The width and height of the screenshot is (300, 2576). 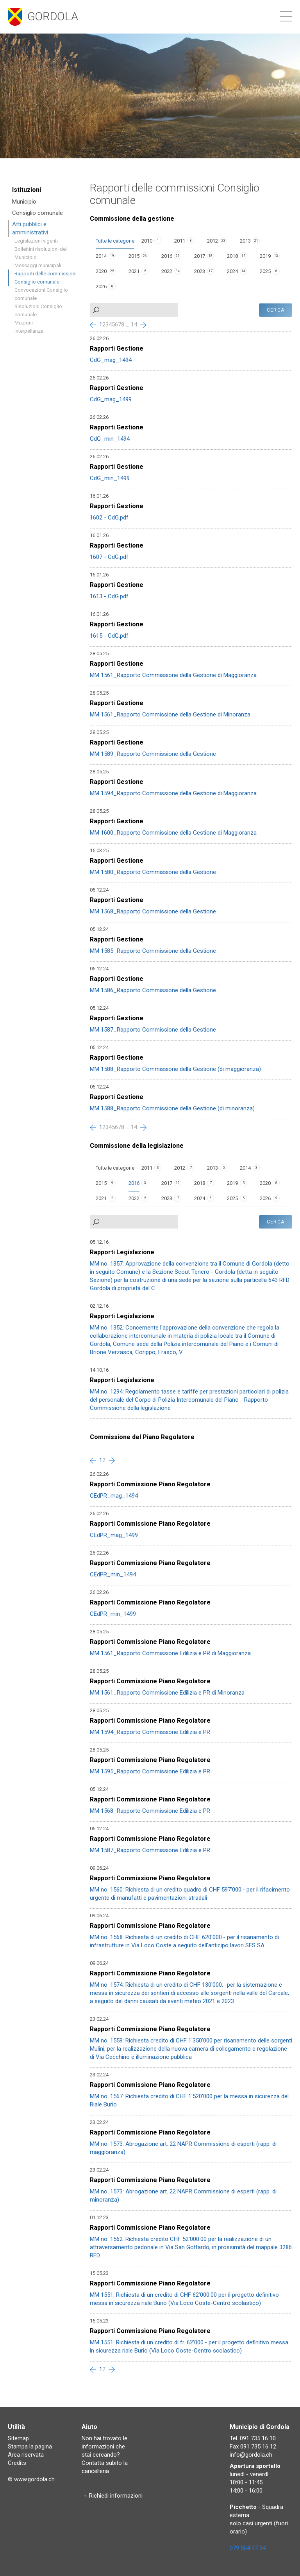 I want to click on CEdPR_min_1494, so click(x=113, y=1574).